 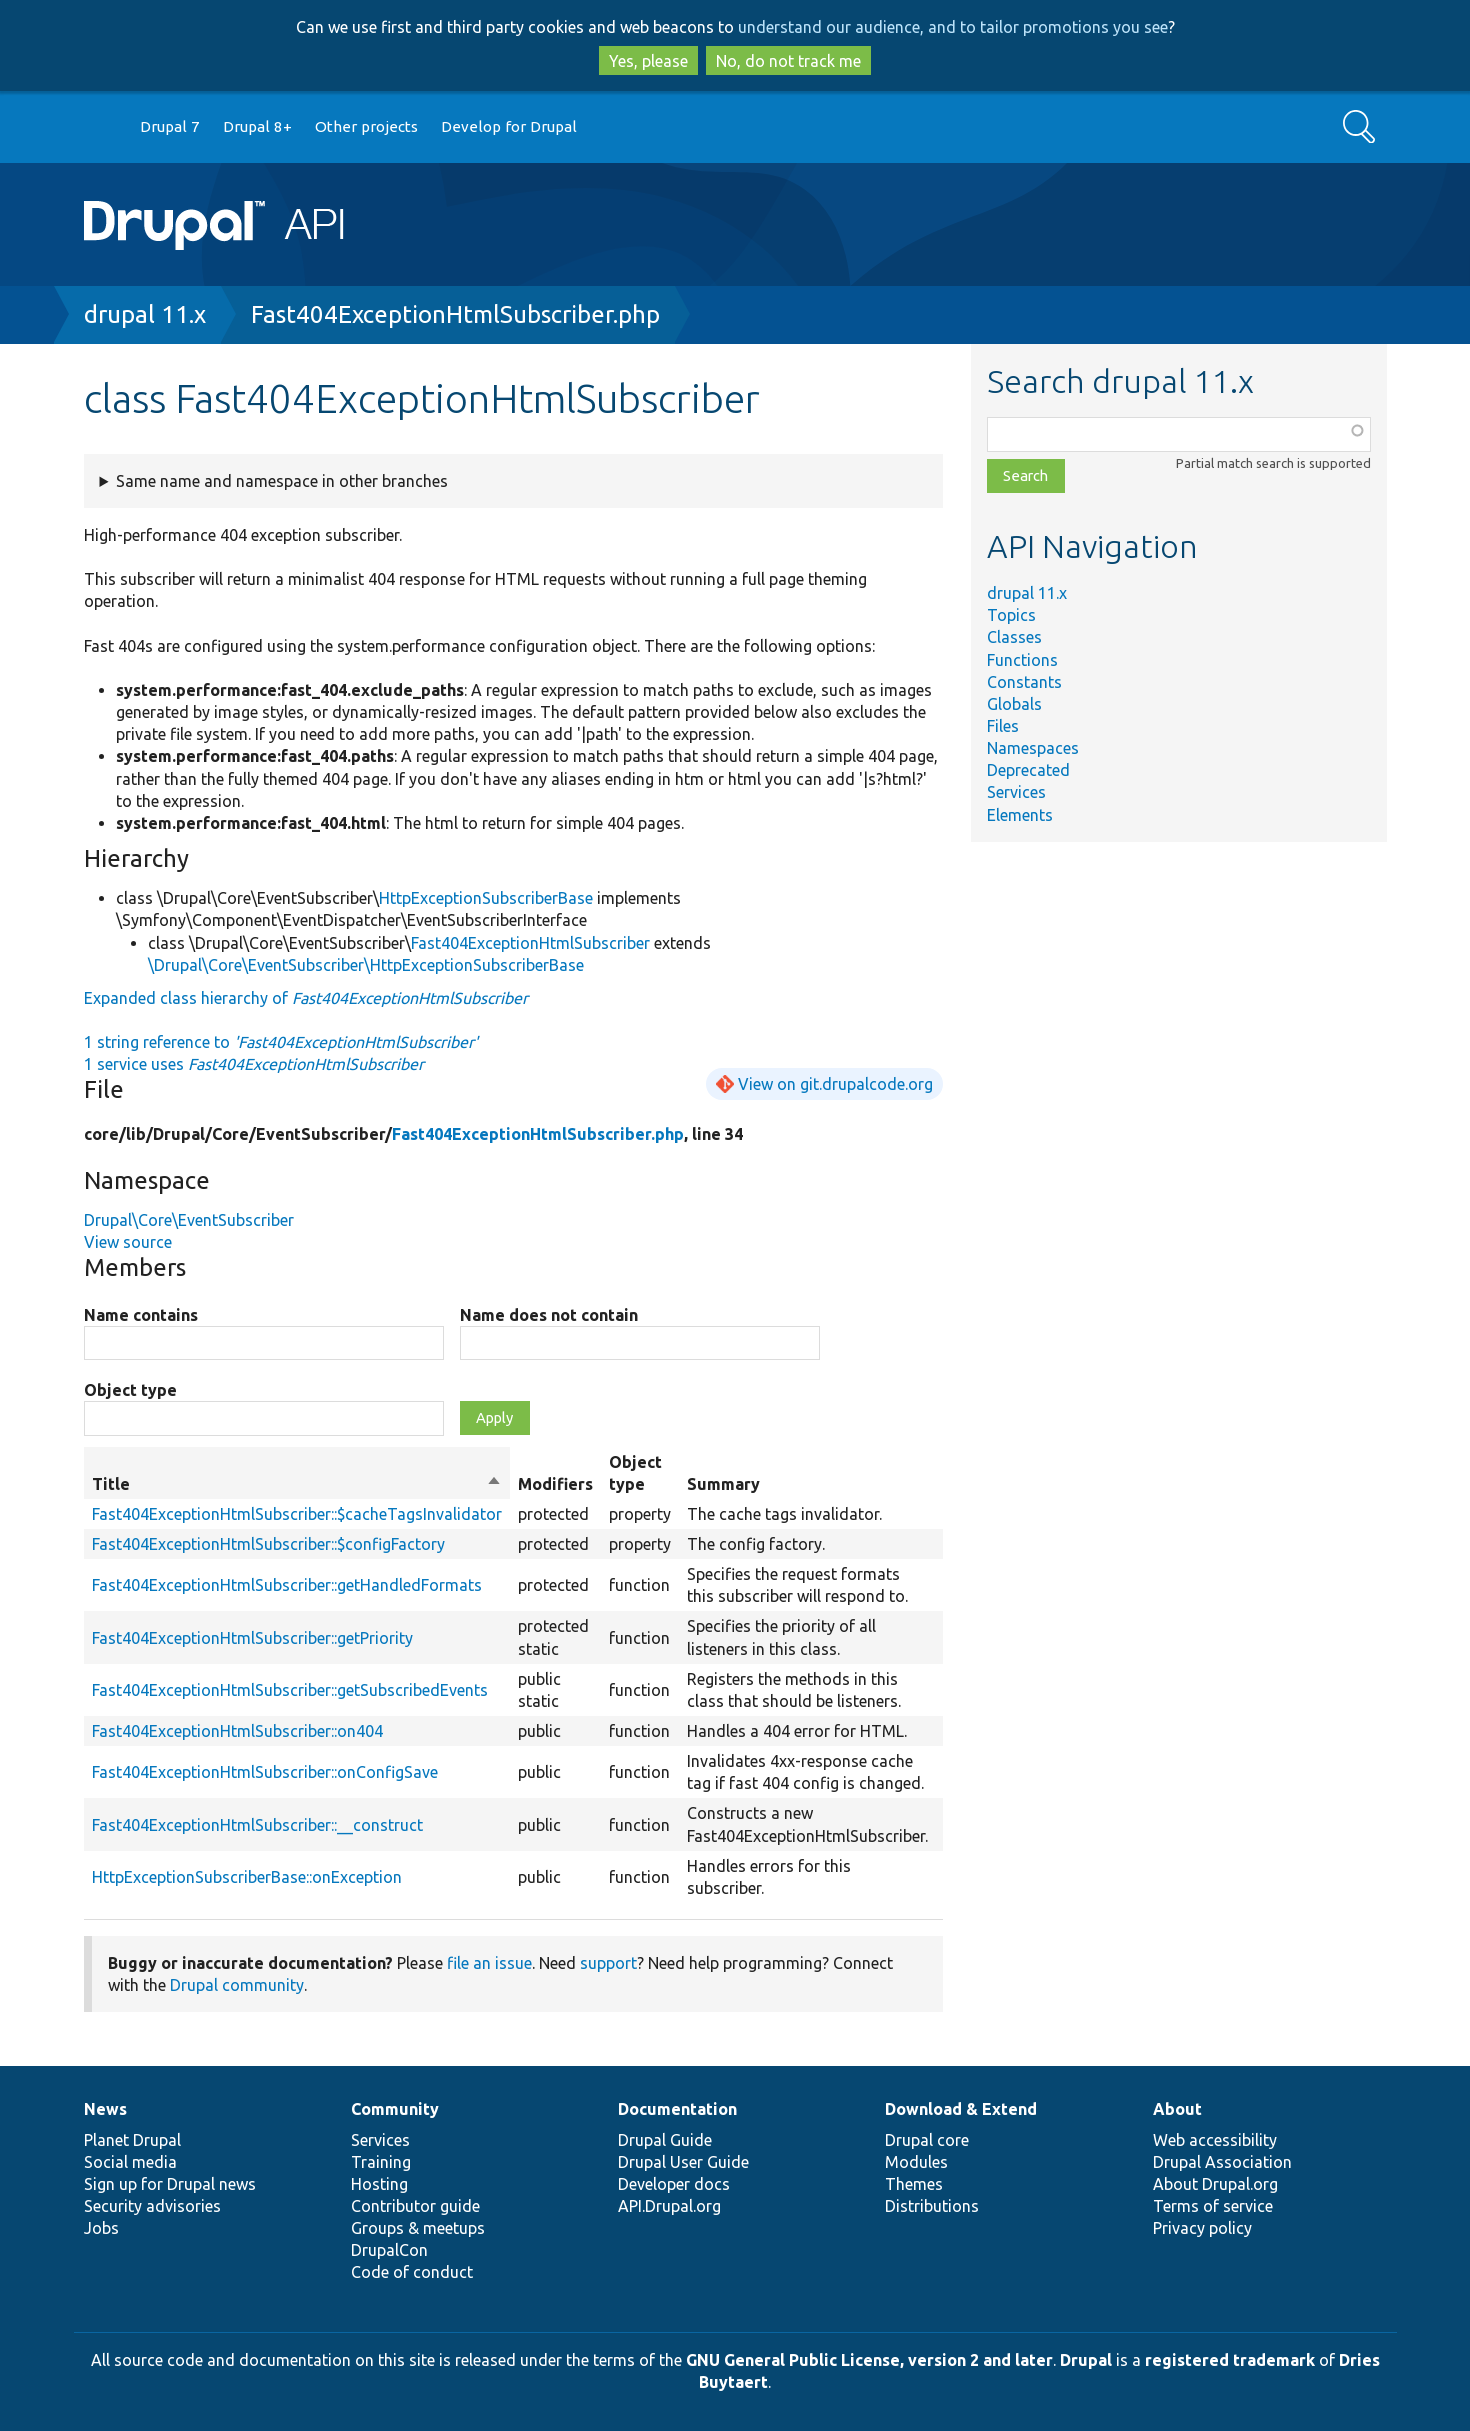 I want to click on About Drupal.org, so click(x=1215, y=2184).